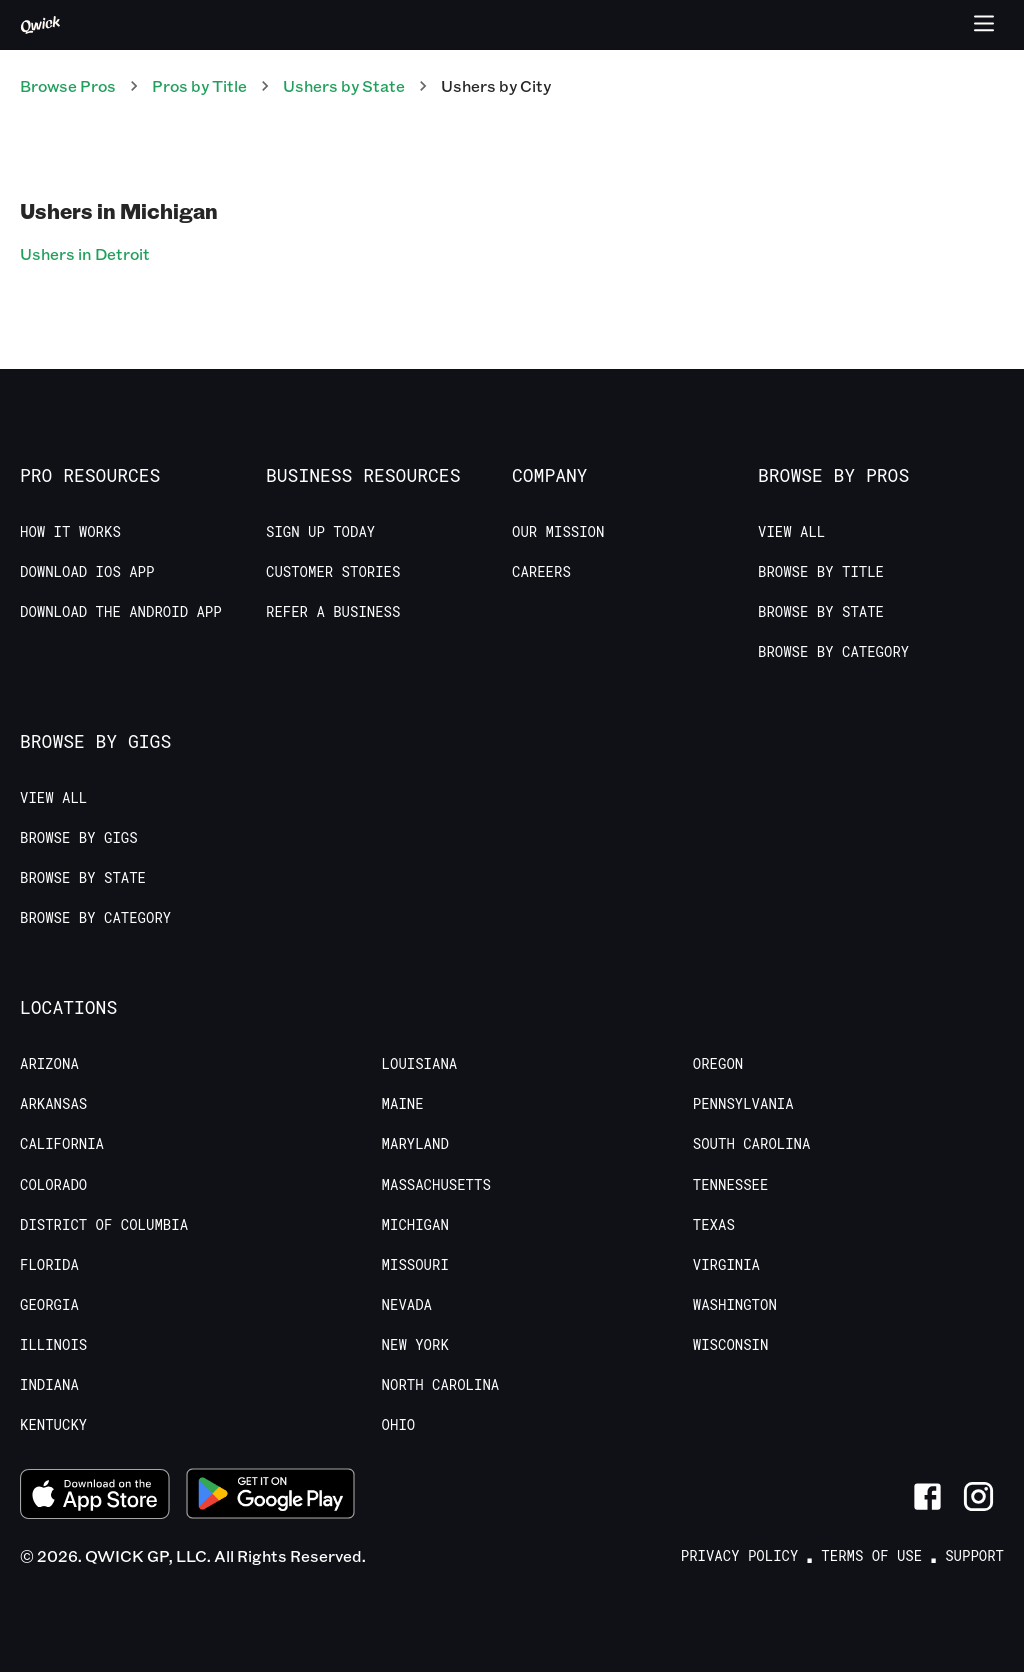 Image resolution: width=1024 pixels, height=1672 pixels. What do you see at coordinates (415, 1345) in the screenshot?
I see `New York` at bounding box center [415, 1345].